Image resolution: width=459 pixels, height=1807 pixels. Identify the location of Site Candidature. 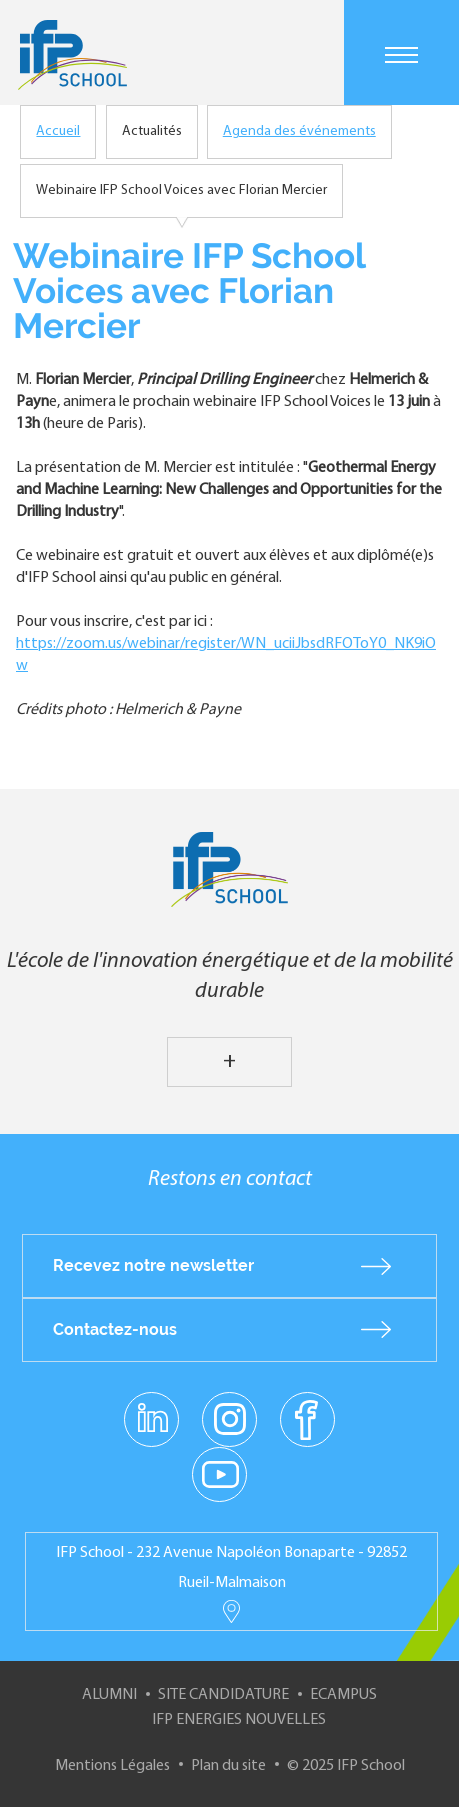
(223, 1695).